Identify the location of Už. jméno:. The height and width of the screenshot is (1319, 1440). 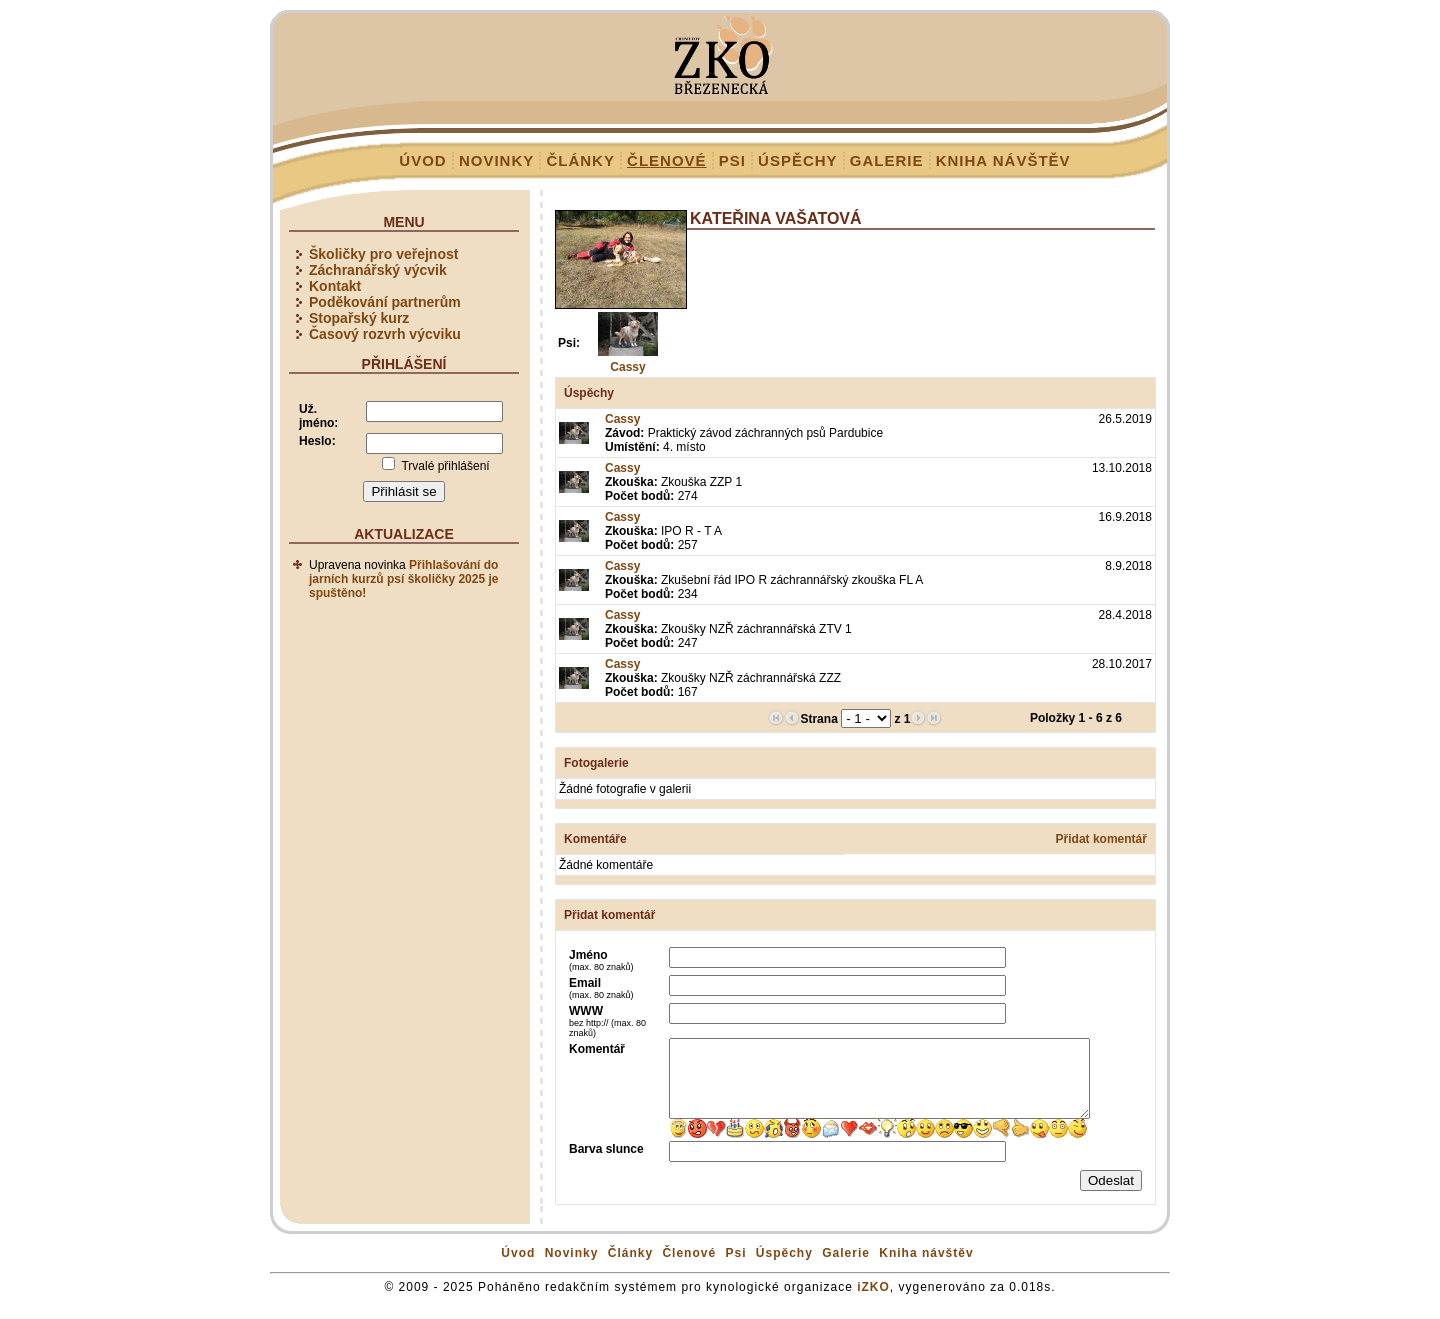
(318, 416).